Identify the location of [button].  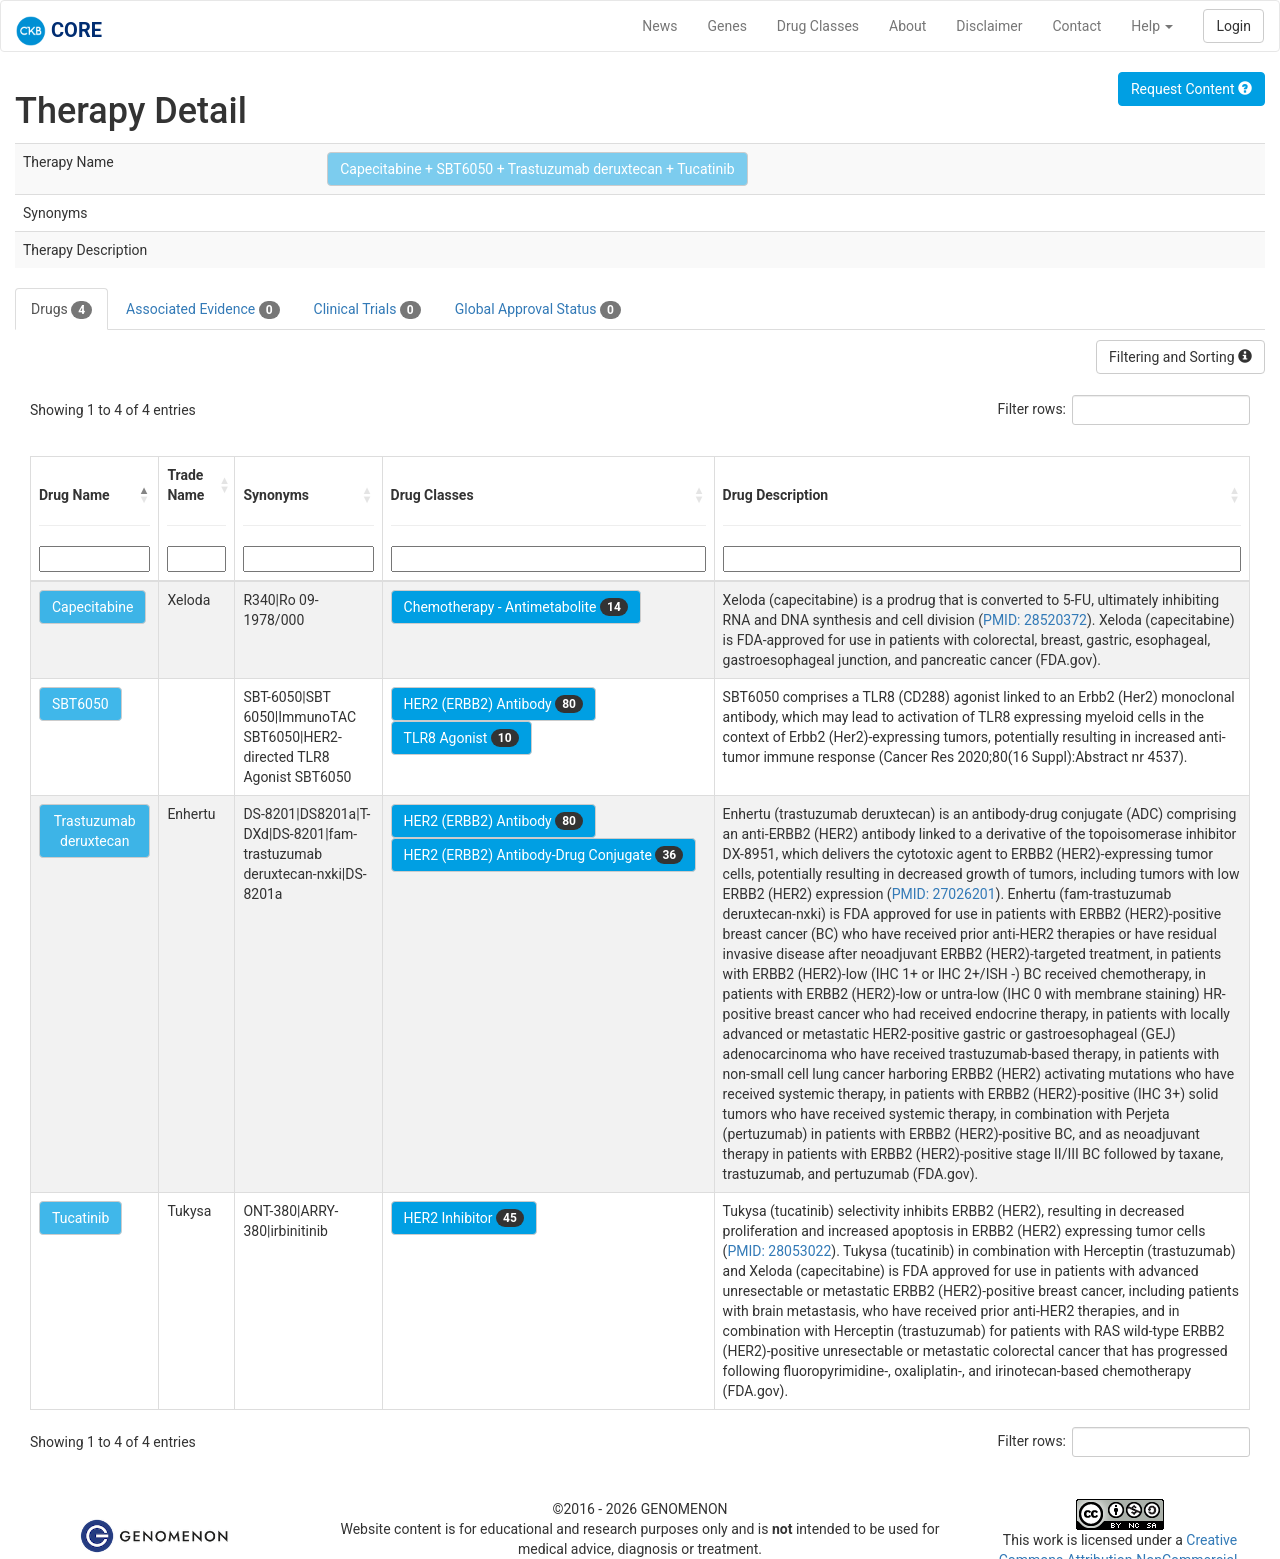
(144, 495).